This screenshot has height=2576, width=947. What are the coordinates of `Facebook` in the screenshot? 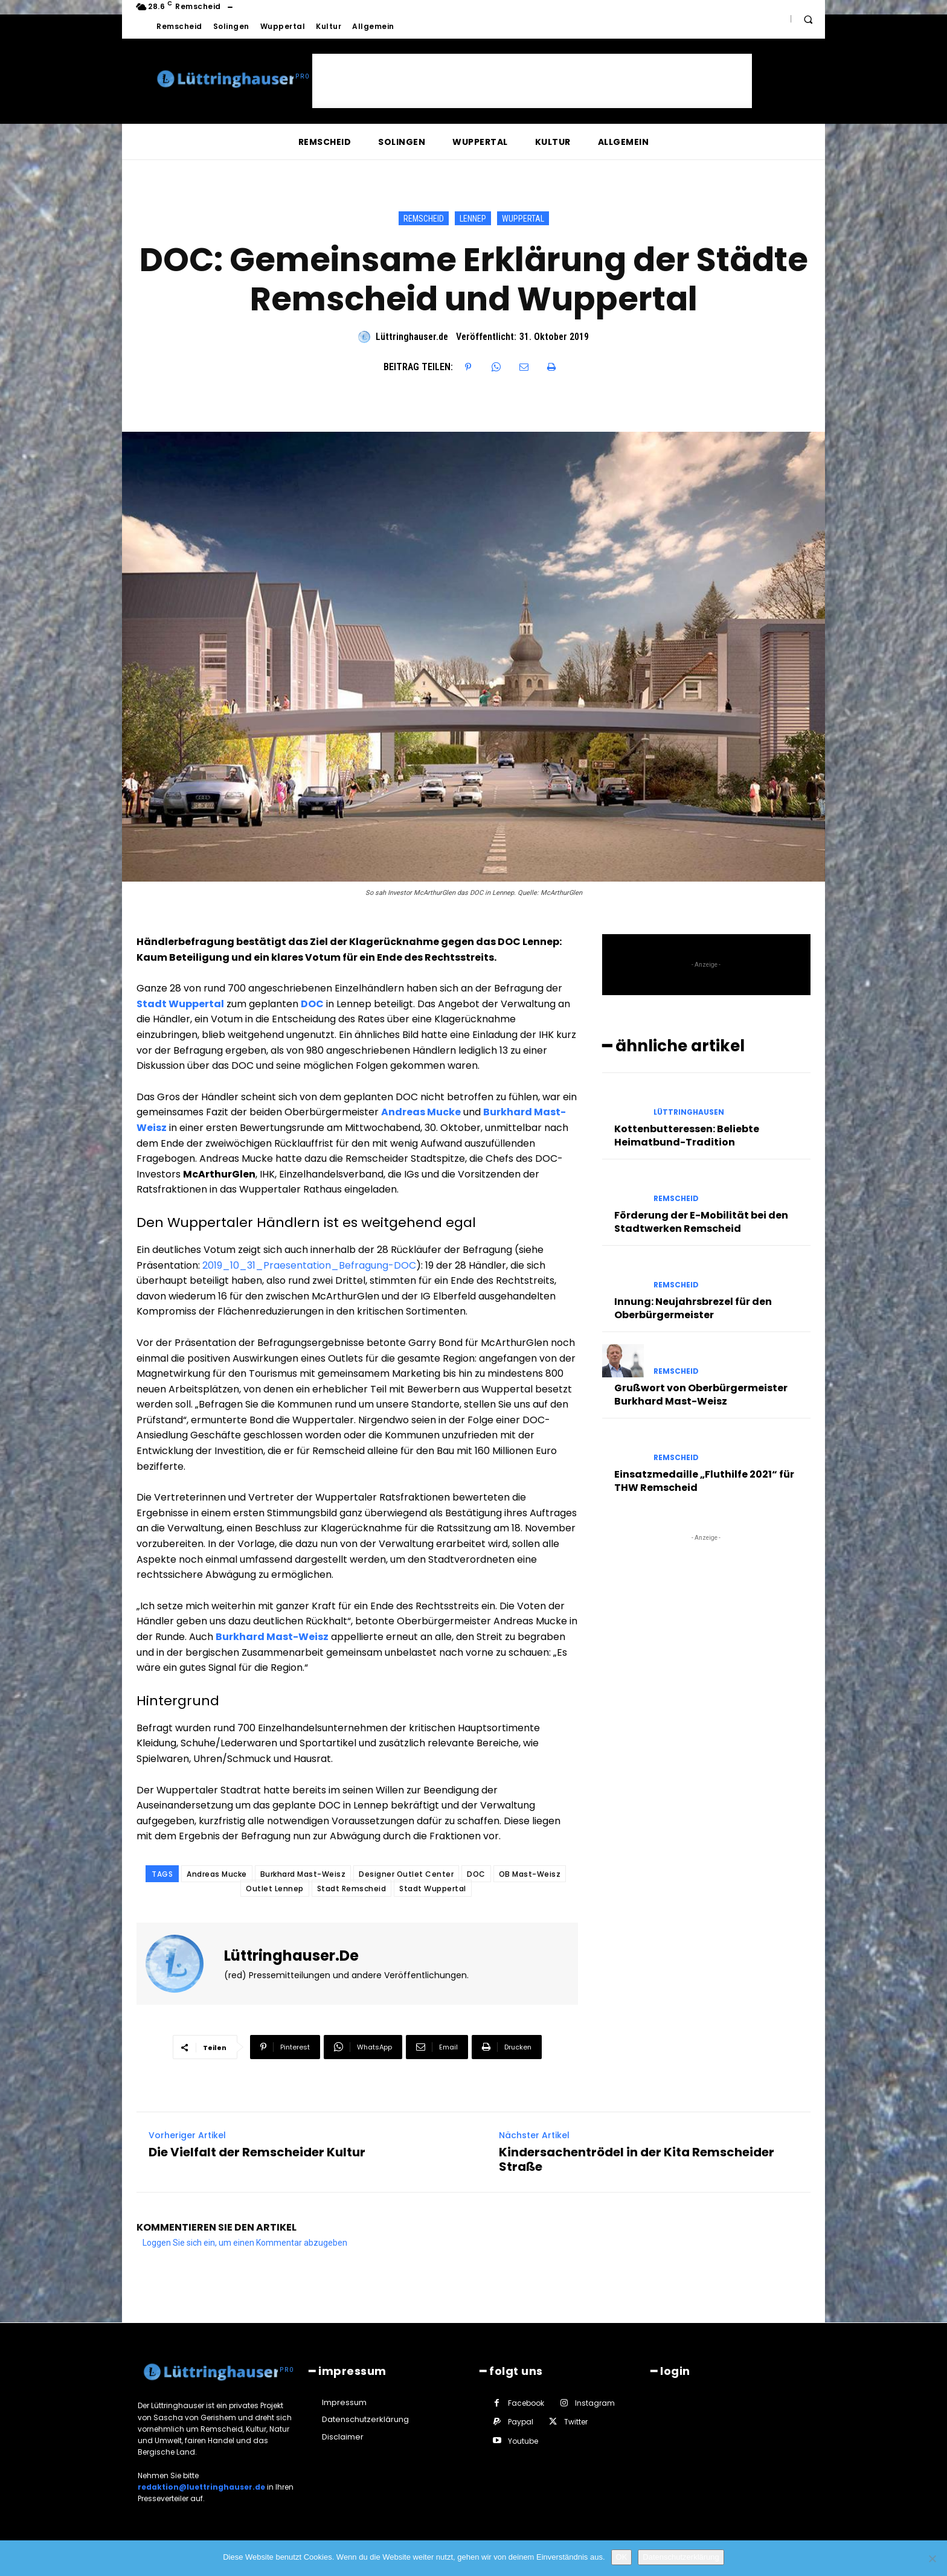 It's located at (526, 2403).